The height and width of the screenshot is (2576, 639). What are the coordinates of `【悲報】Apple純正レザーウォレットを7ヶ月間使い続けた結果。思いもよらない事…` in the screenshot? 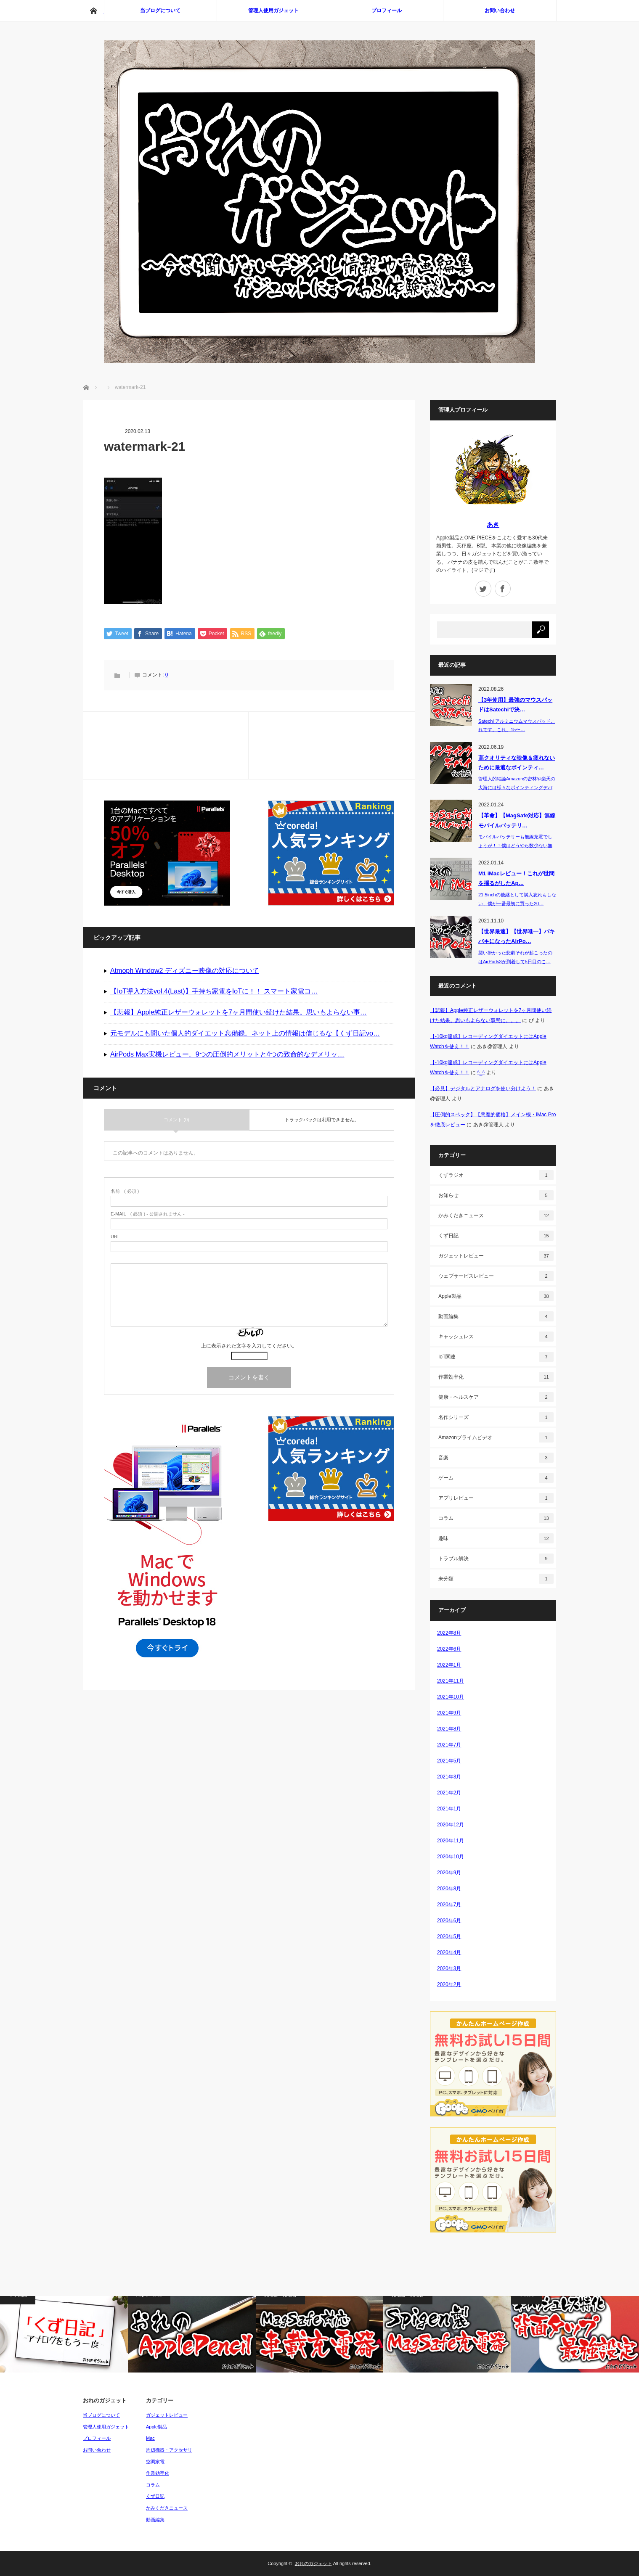 It's located at (238, 1012).